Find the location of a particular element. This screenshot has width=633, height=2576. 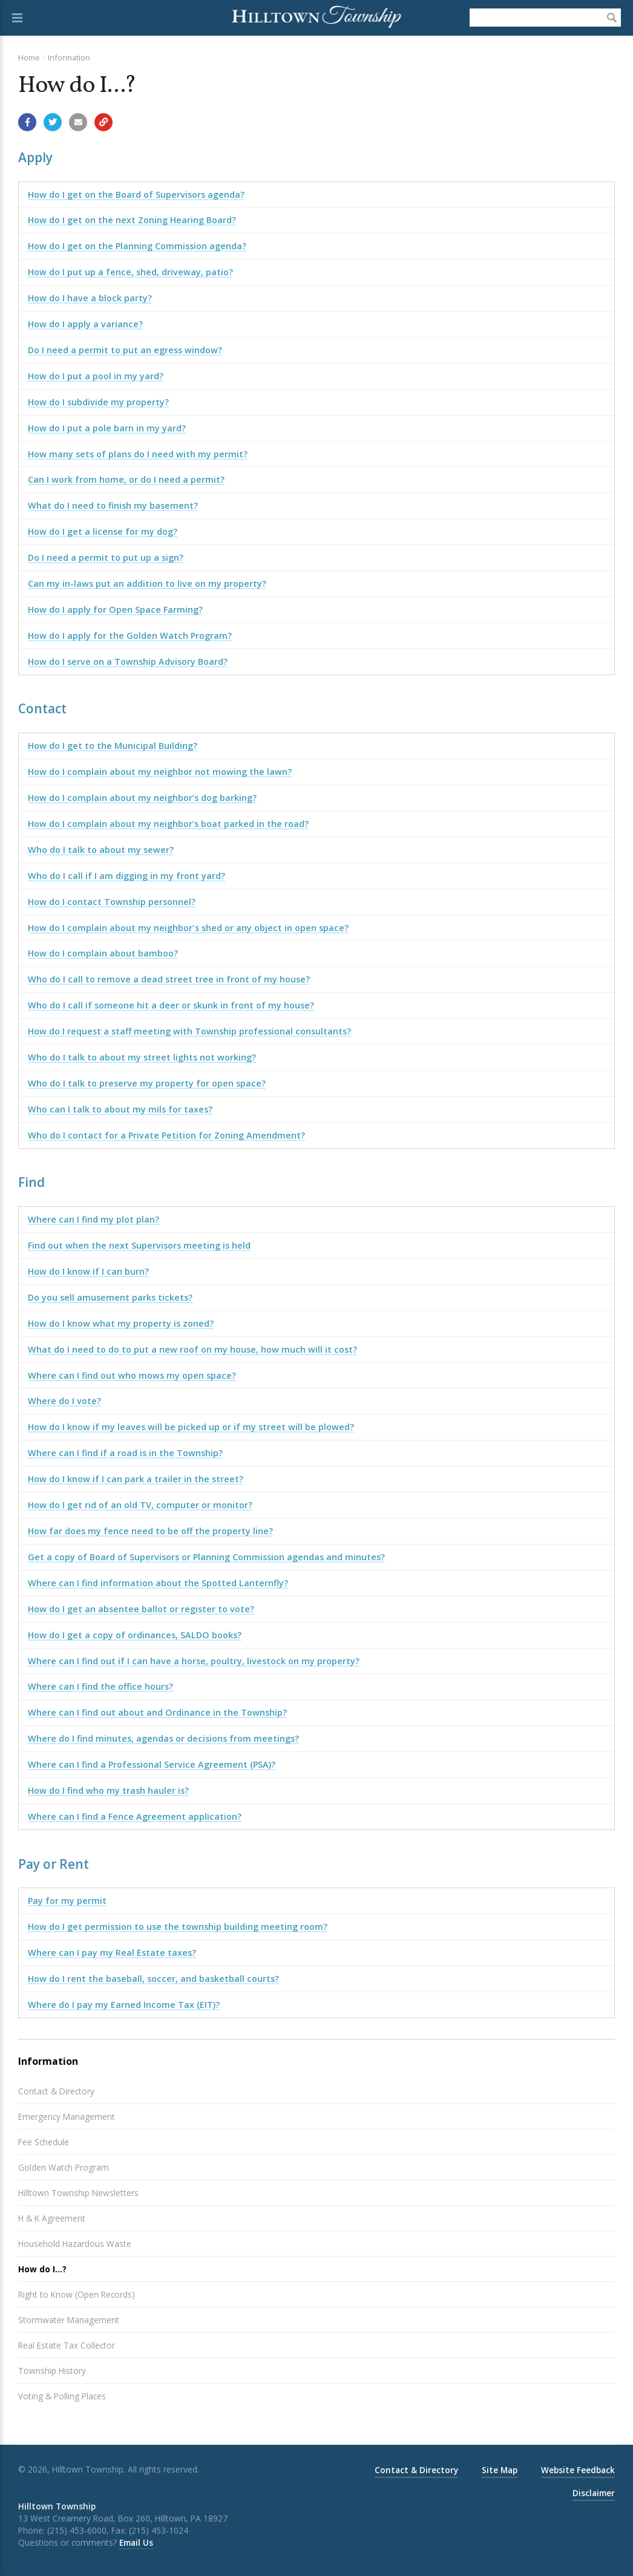

How do I get a license for my dog? is located at coordinates (102, 531).